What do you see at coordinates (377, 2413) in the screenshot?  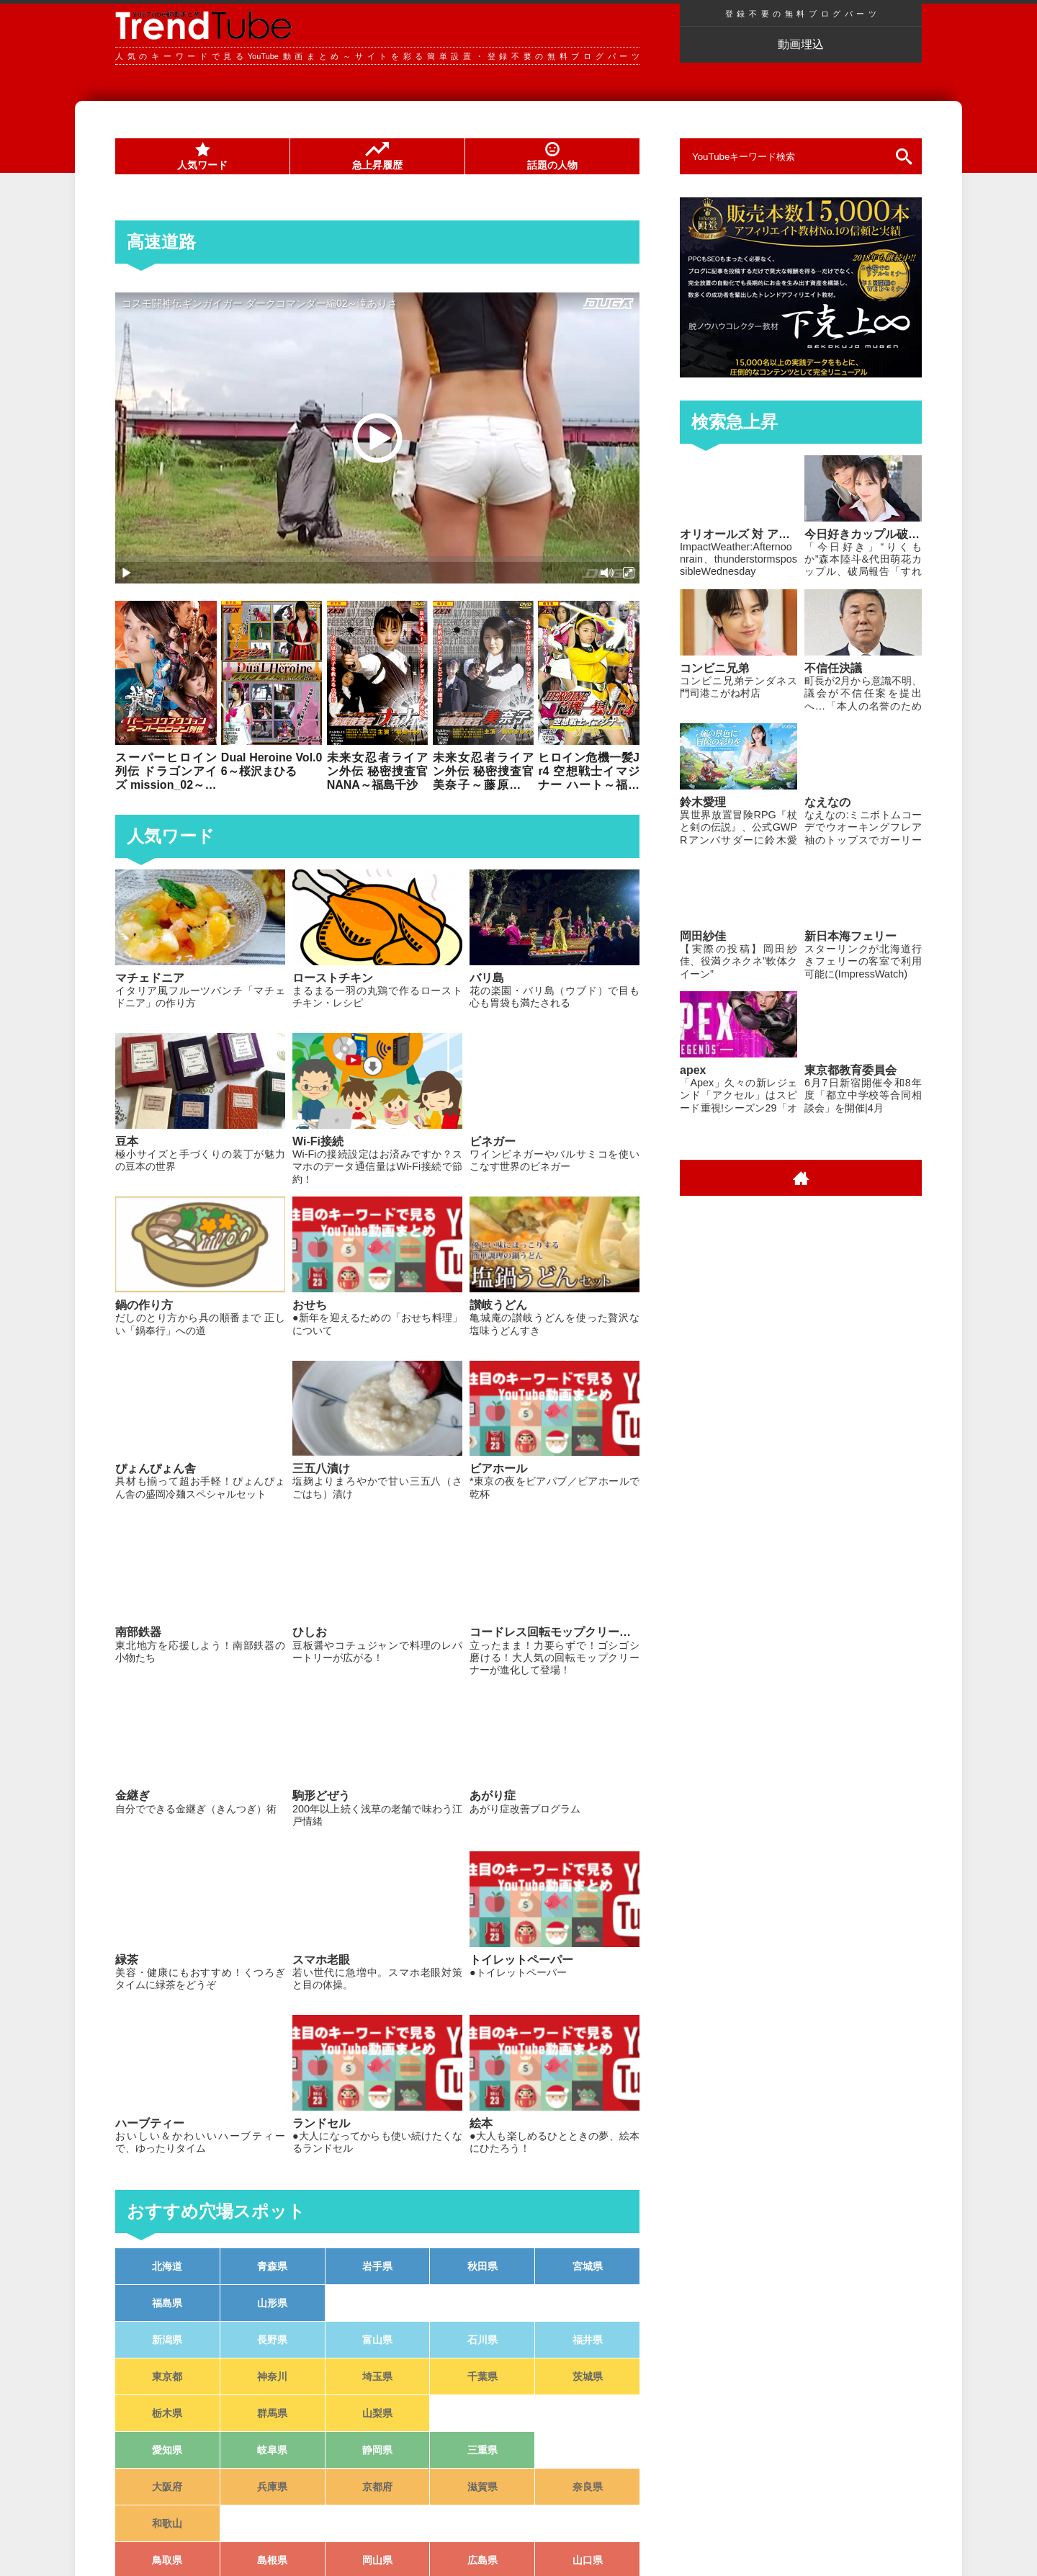 I see `山梨県` at bounding box center [377, 2413].